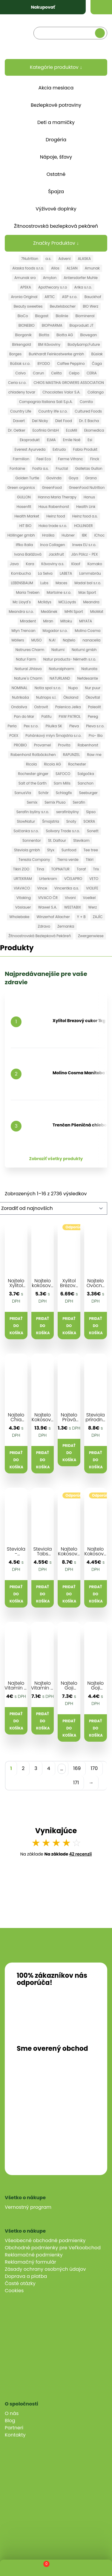  I want to click on Natur Farm, so click(26, 659).